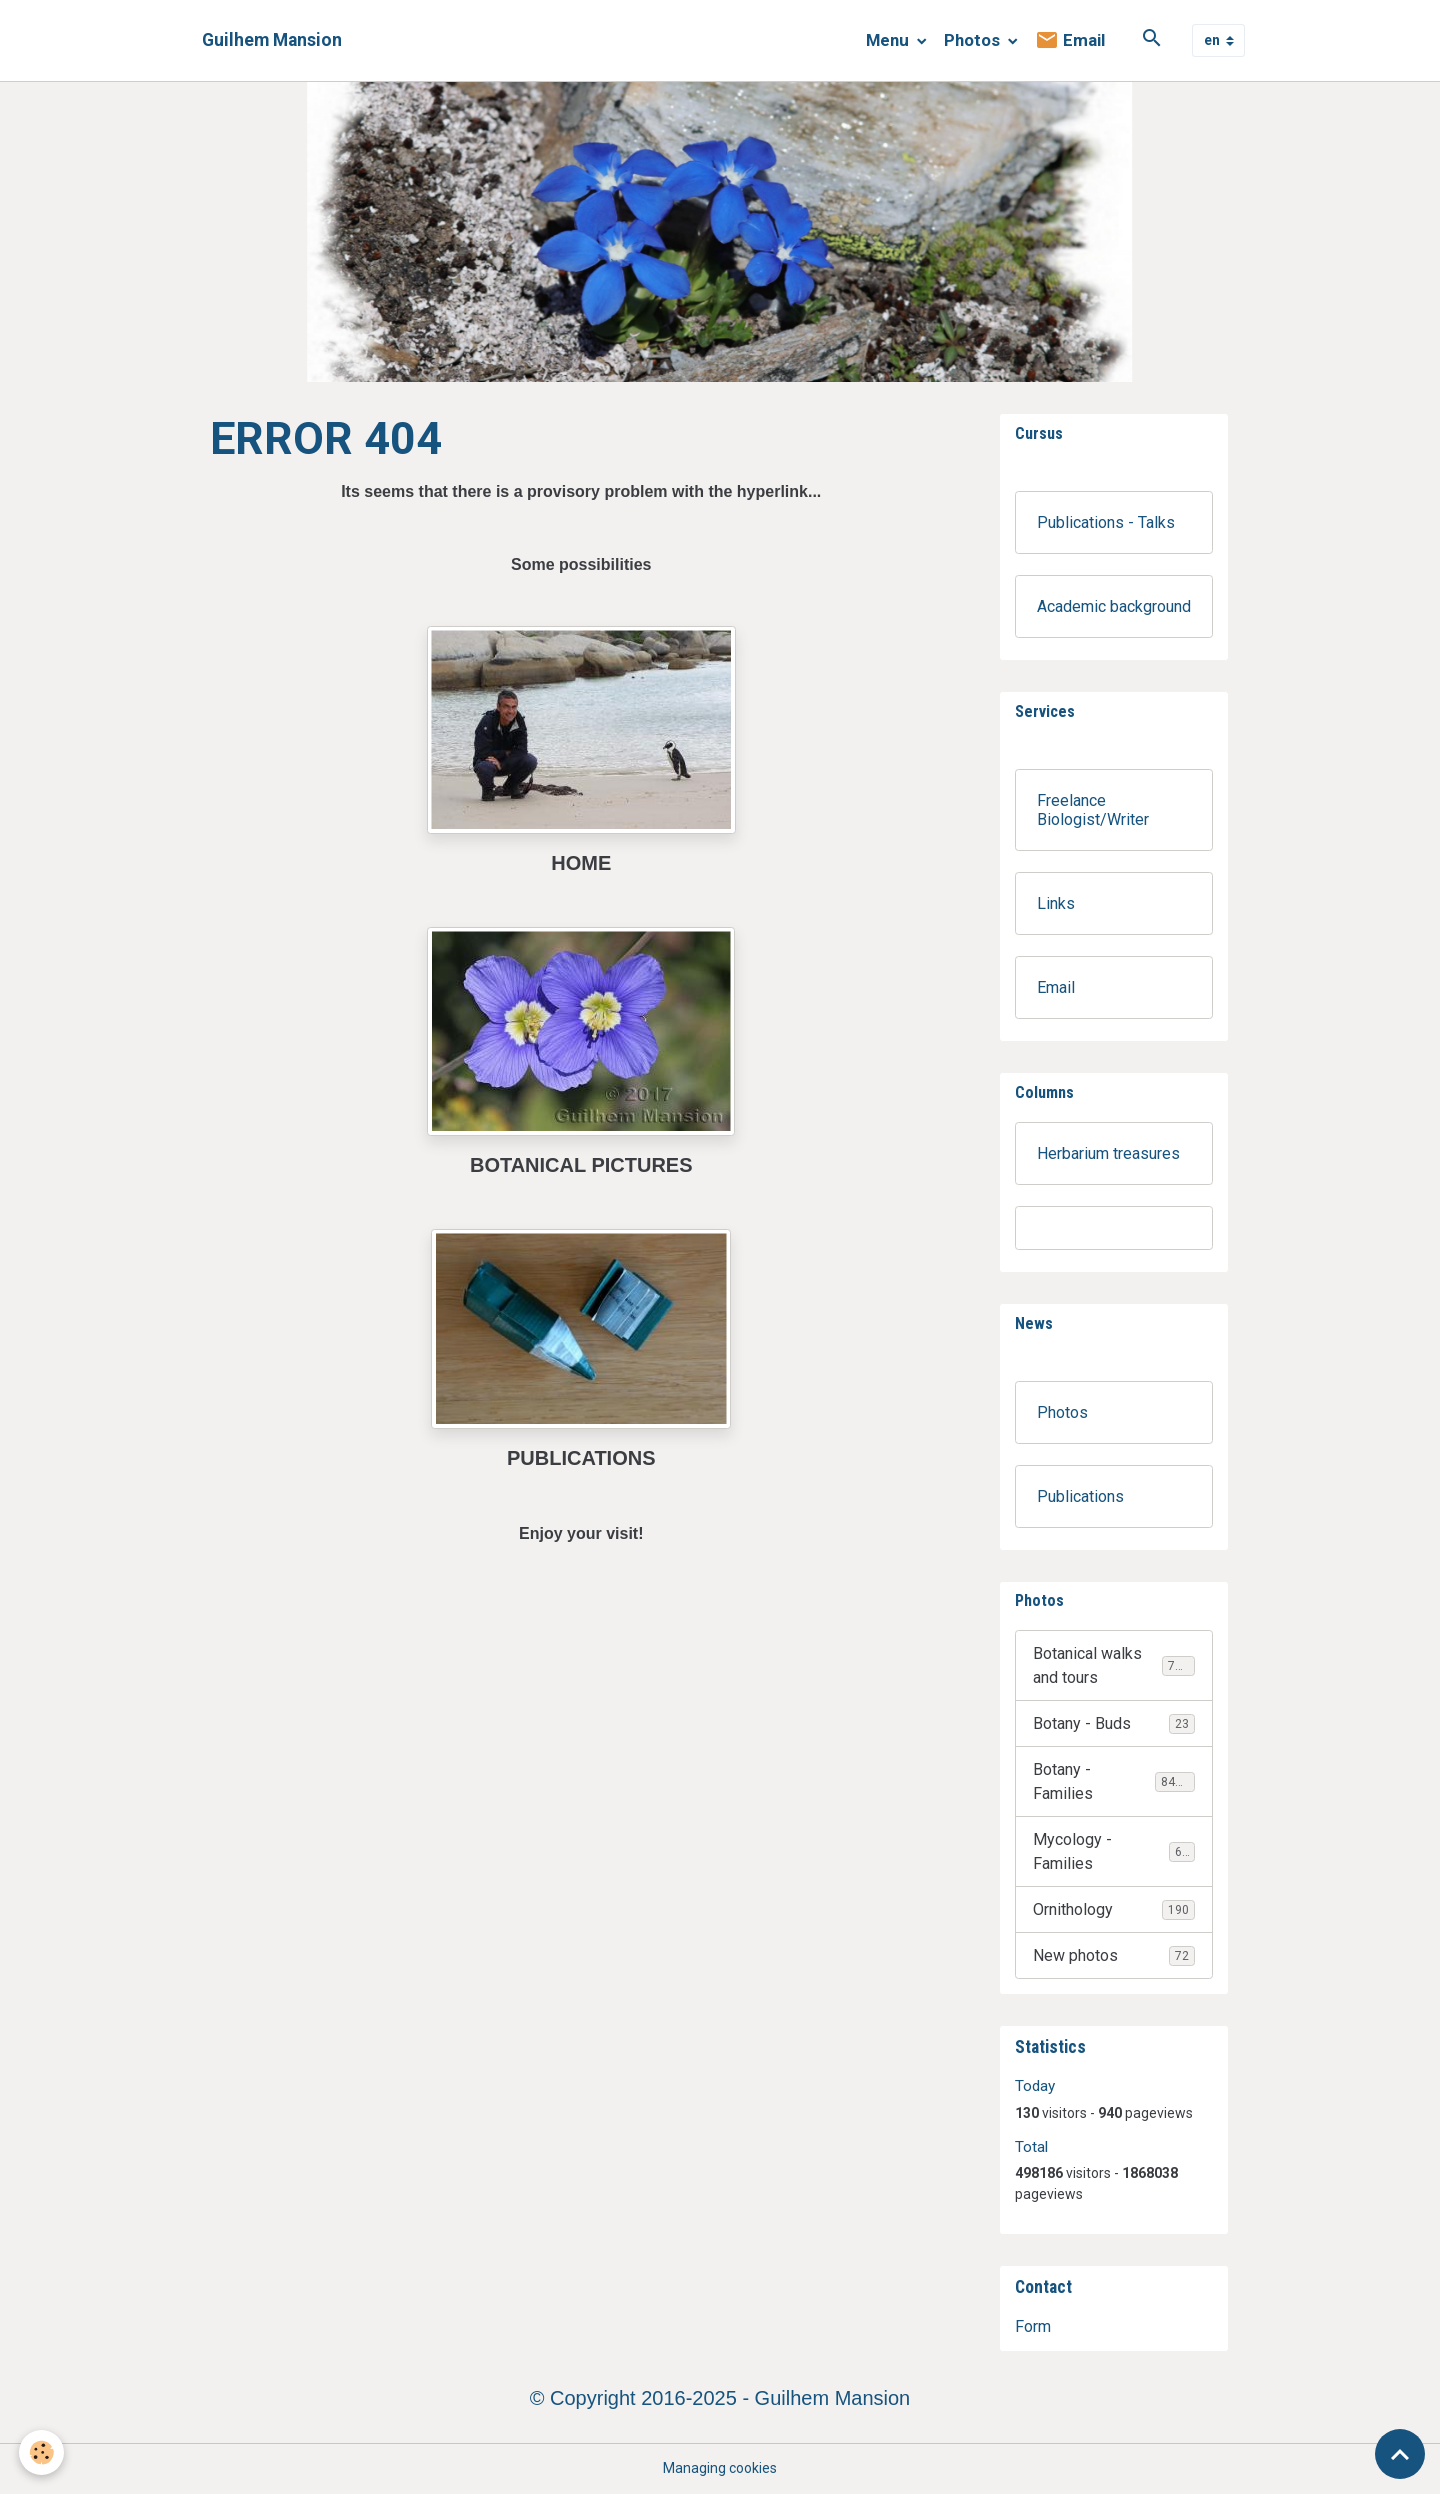 This screenshot has height=2494, width=1440. What do you see at coordinates (1106, 522) in the screenshot?
I see `Publications - Talks` at bounding box center [1106, 522].